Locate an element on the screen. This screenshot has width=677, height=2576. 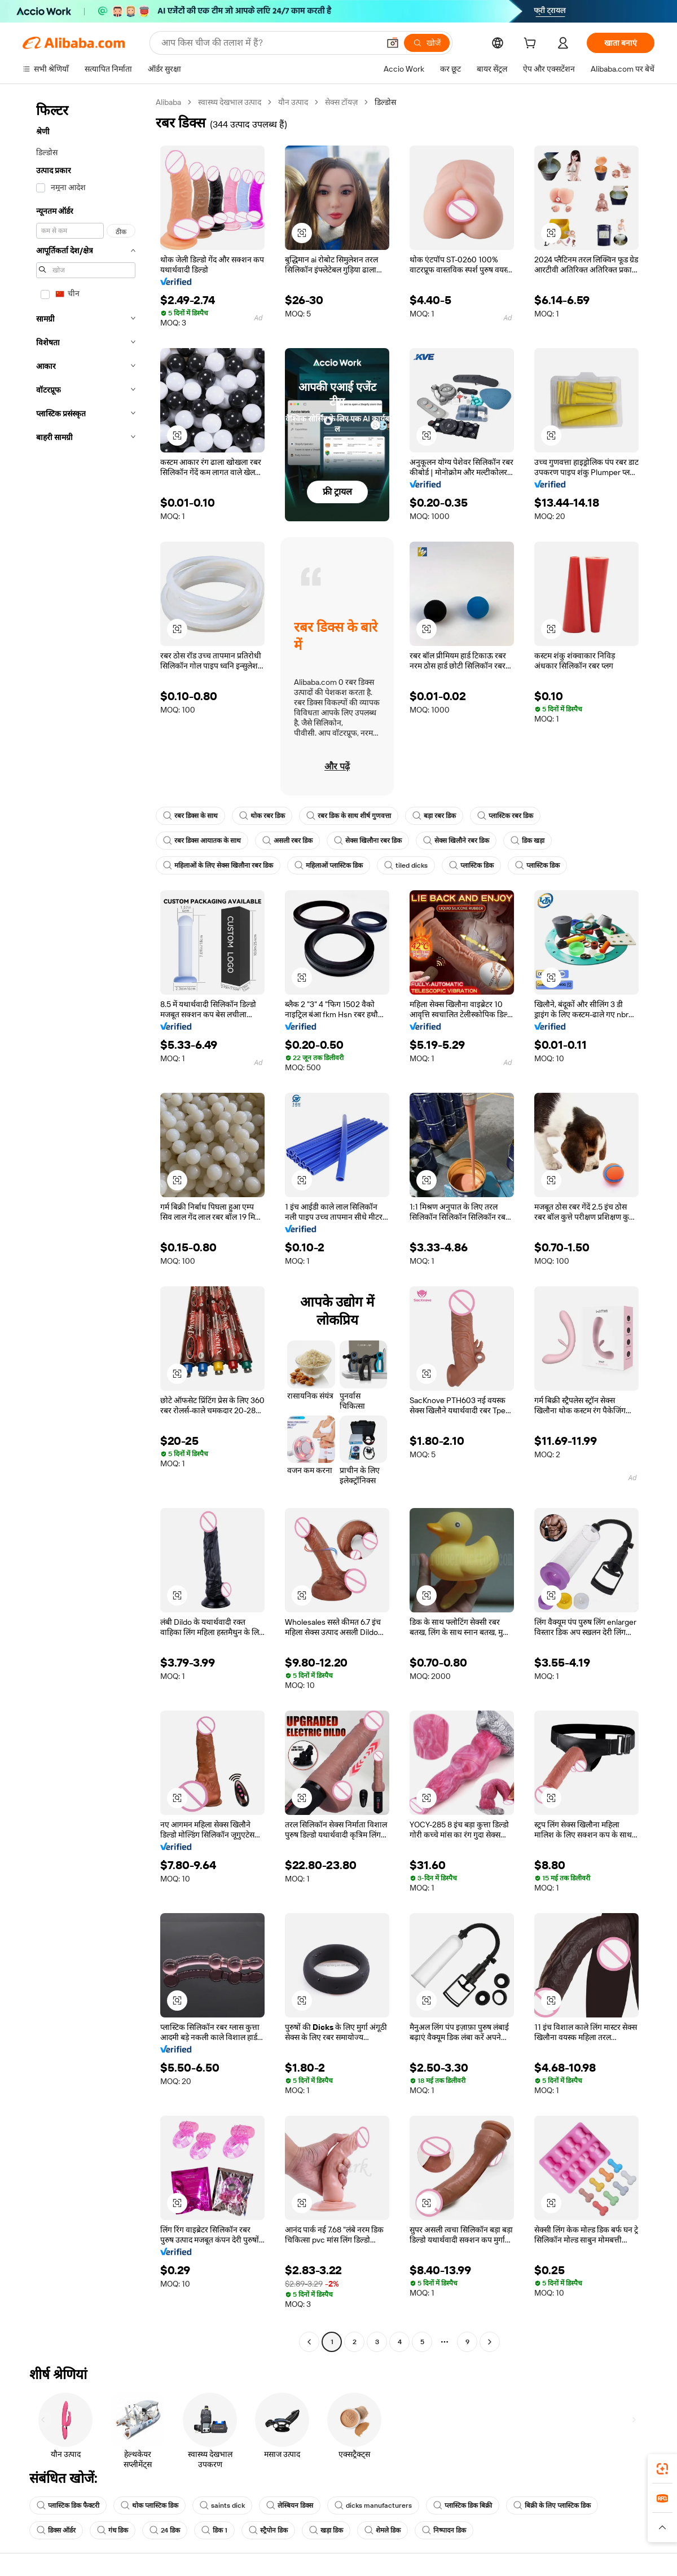
[cart] is located at coordinates (532, 44).